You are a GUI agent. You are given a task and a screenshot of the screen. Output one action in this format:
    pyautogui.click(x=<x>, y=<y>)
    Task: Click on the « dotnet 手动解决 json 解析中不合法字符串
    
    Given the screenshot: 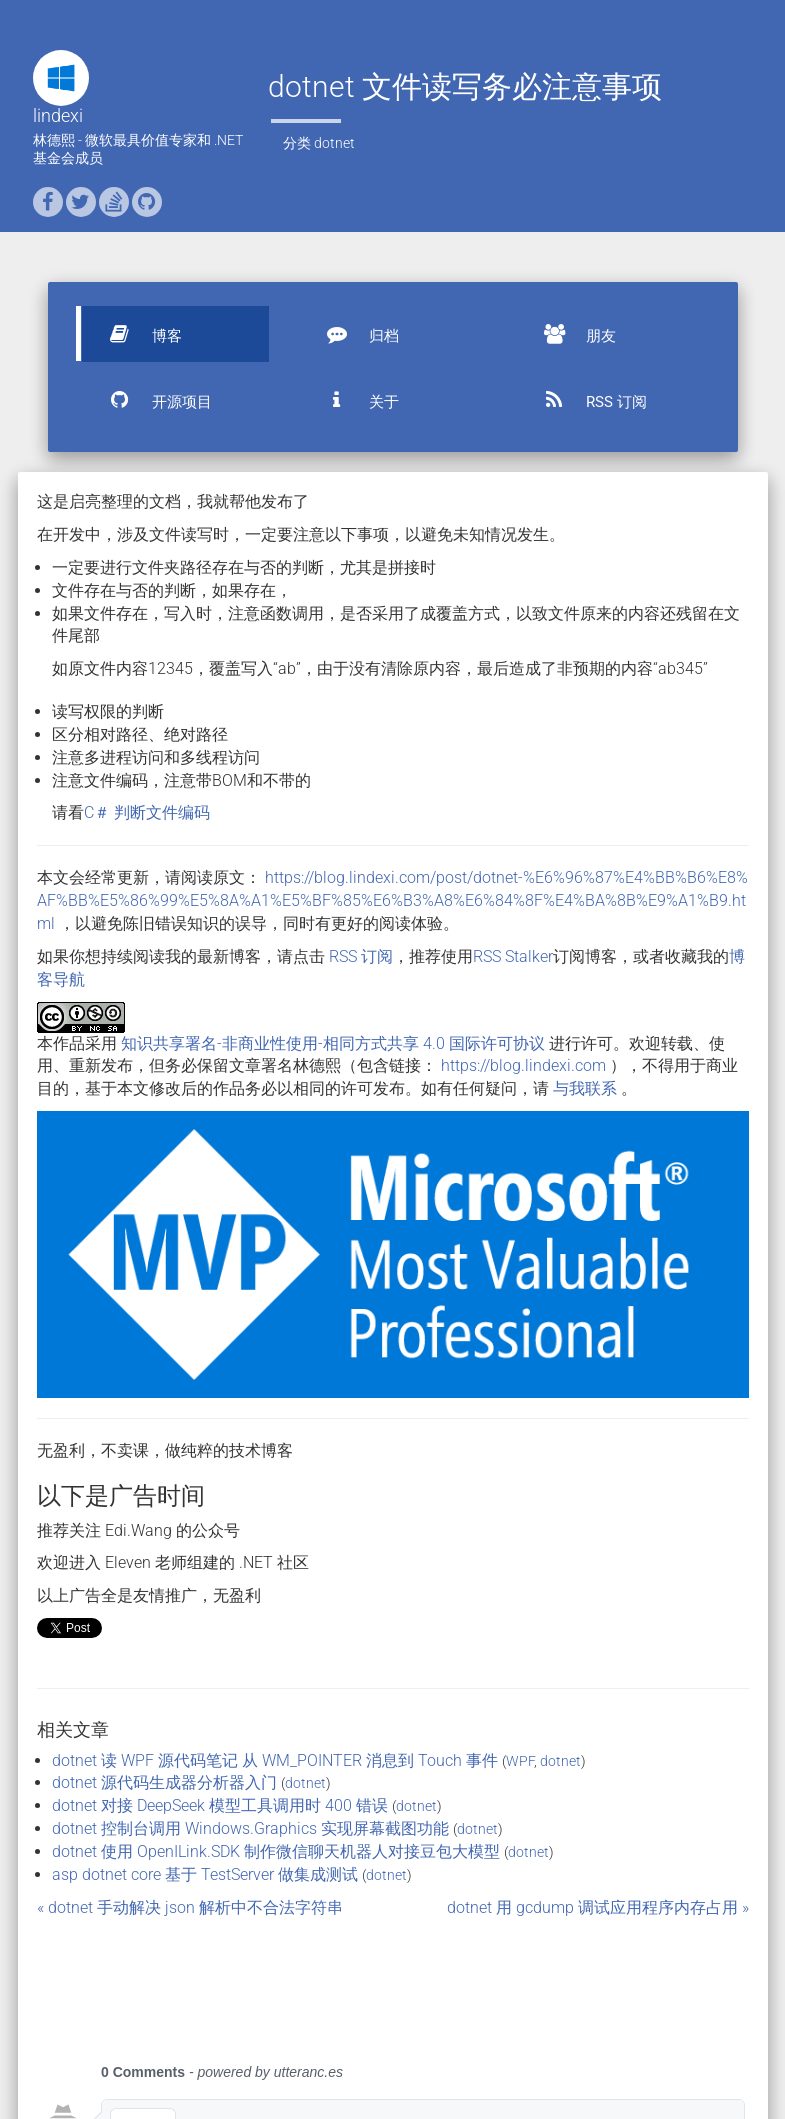 What is the action you would take?
    pyautogui.click(x=190, y=1907)
    